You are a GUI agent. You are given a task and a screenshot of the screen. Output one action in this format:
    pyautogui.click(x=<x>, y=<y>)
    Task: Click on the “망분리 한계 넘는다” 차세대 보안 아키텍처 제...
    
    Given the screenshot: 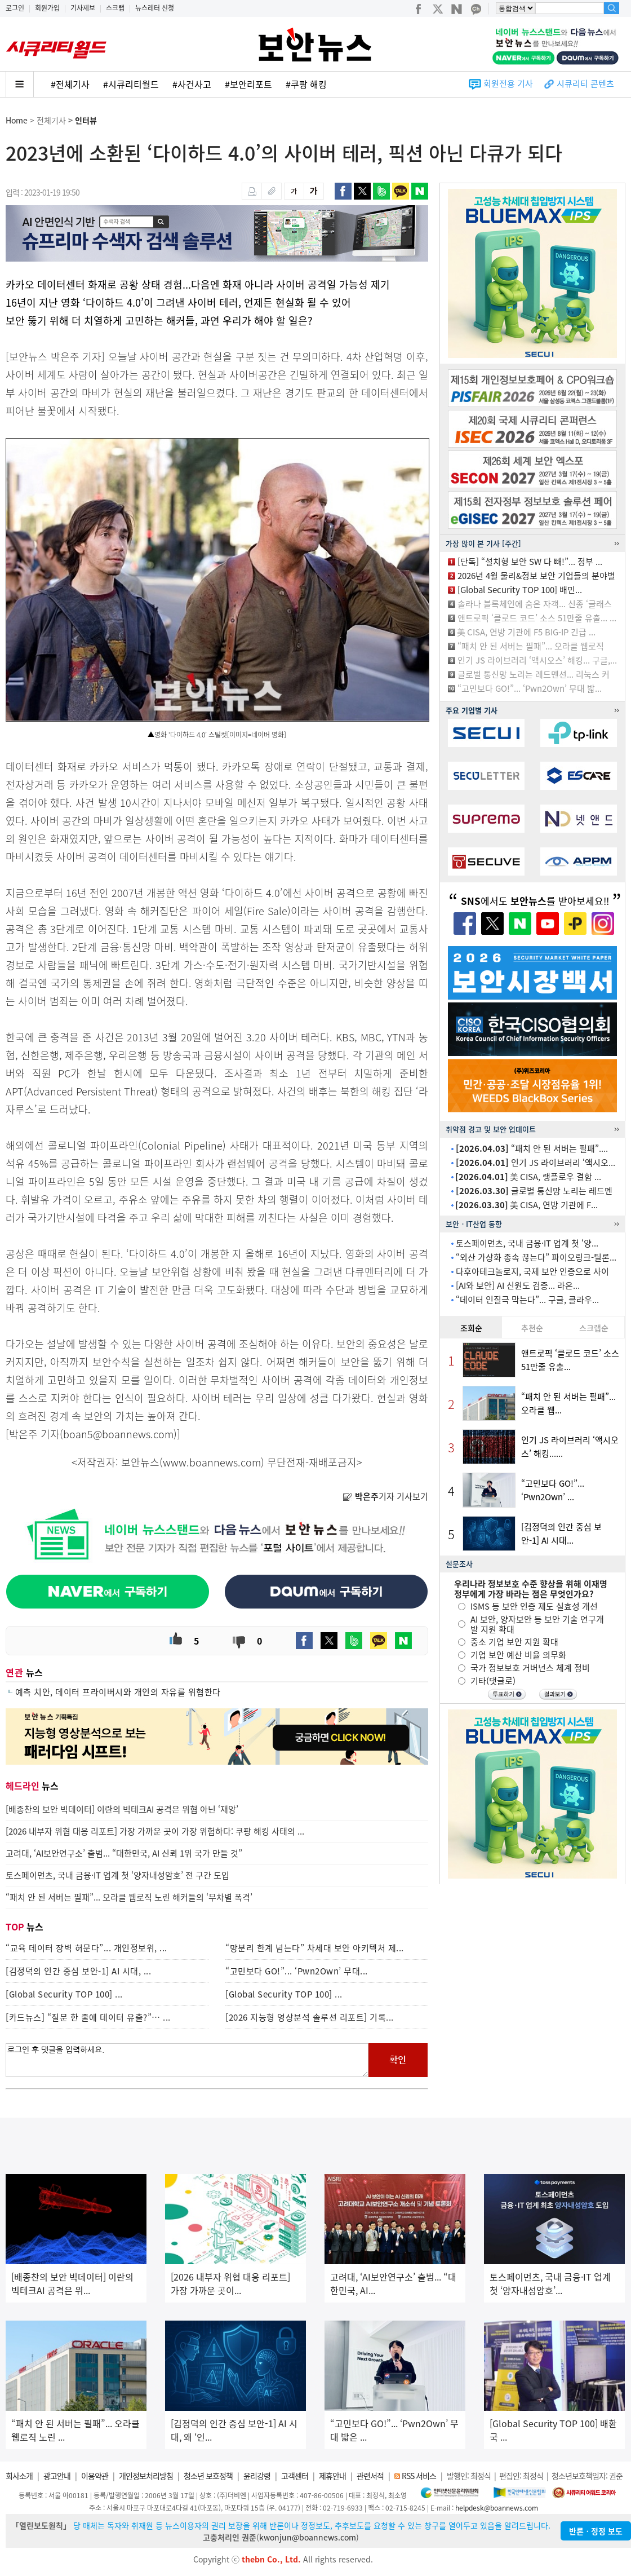 What is the action you would take?
    pyautogui.click(x=314, y=1948)
    